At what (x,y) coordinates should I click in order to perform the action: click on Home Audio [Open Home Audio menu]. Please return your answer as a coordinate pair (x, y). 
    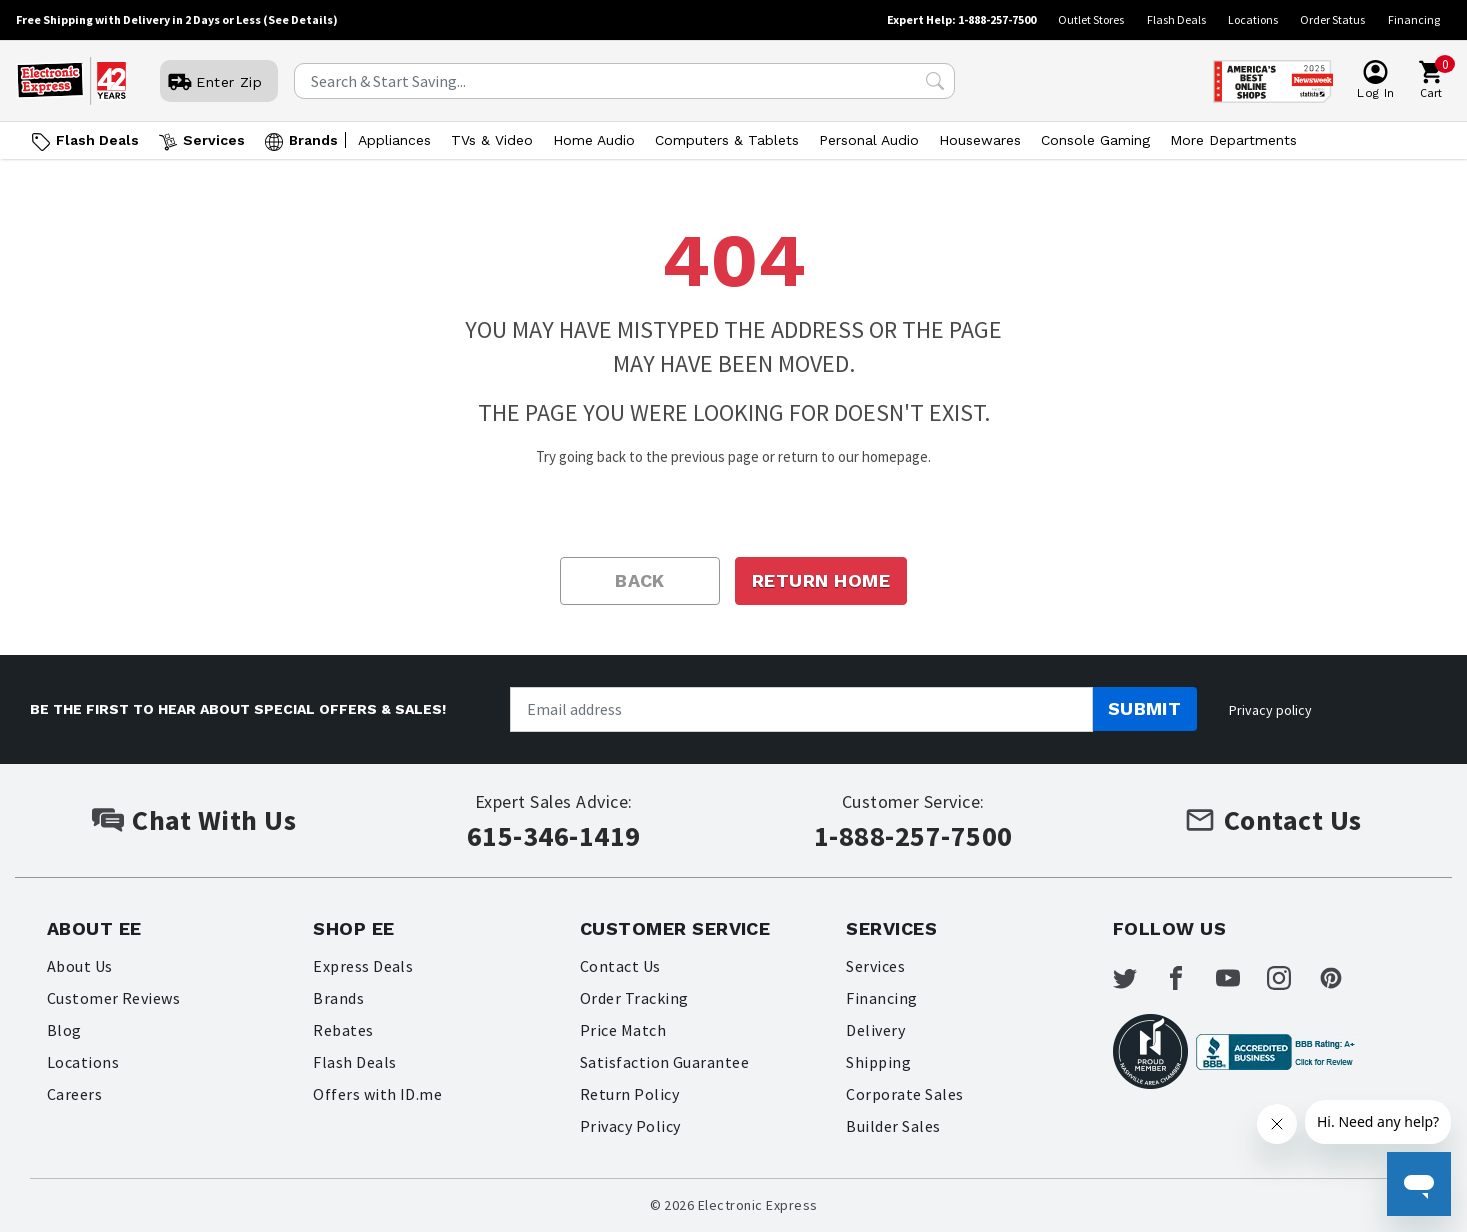
    Looking at the image, I should click on (594, 140).